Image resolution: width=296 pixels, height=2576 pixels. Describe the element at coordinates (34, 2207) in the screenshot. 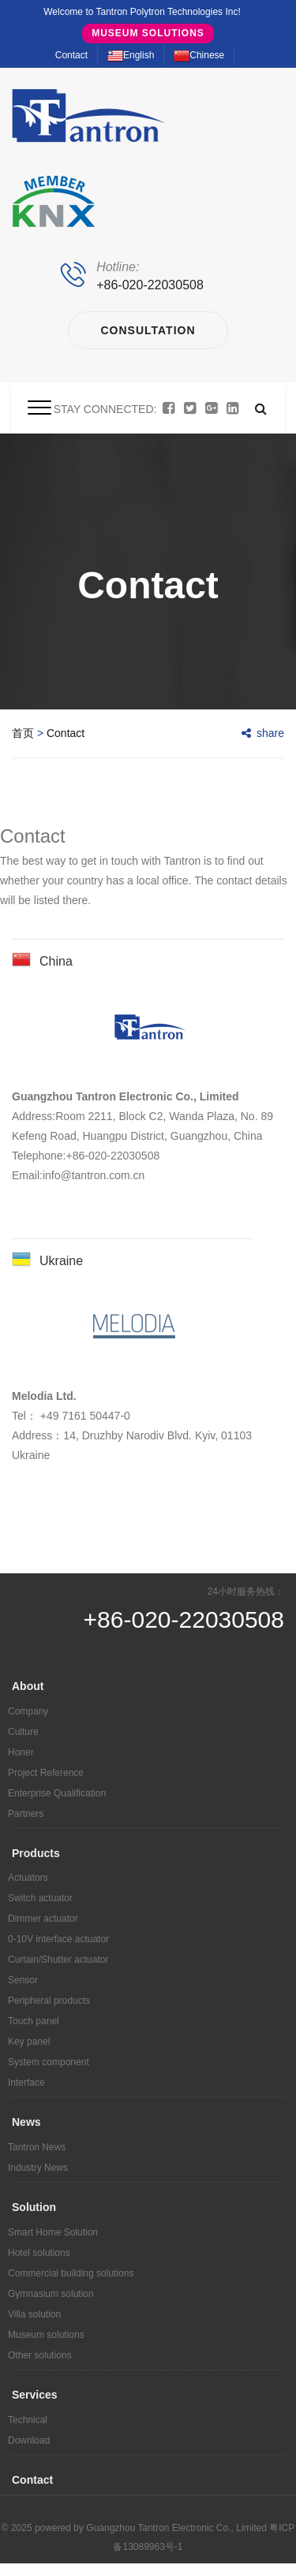

I see `Solution` at that location.